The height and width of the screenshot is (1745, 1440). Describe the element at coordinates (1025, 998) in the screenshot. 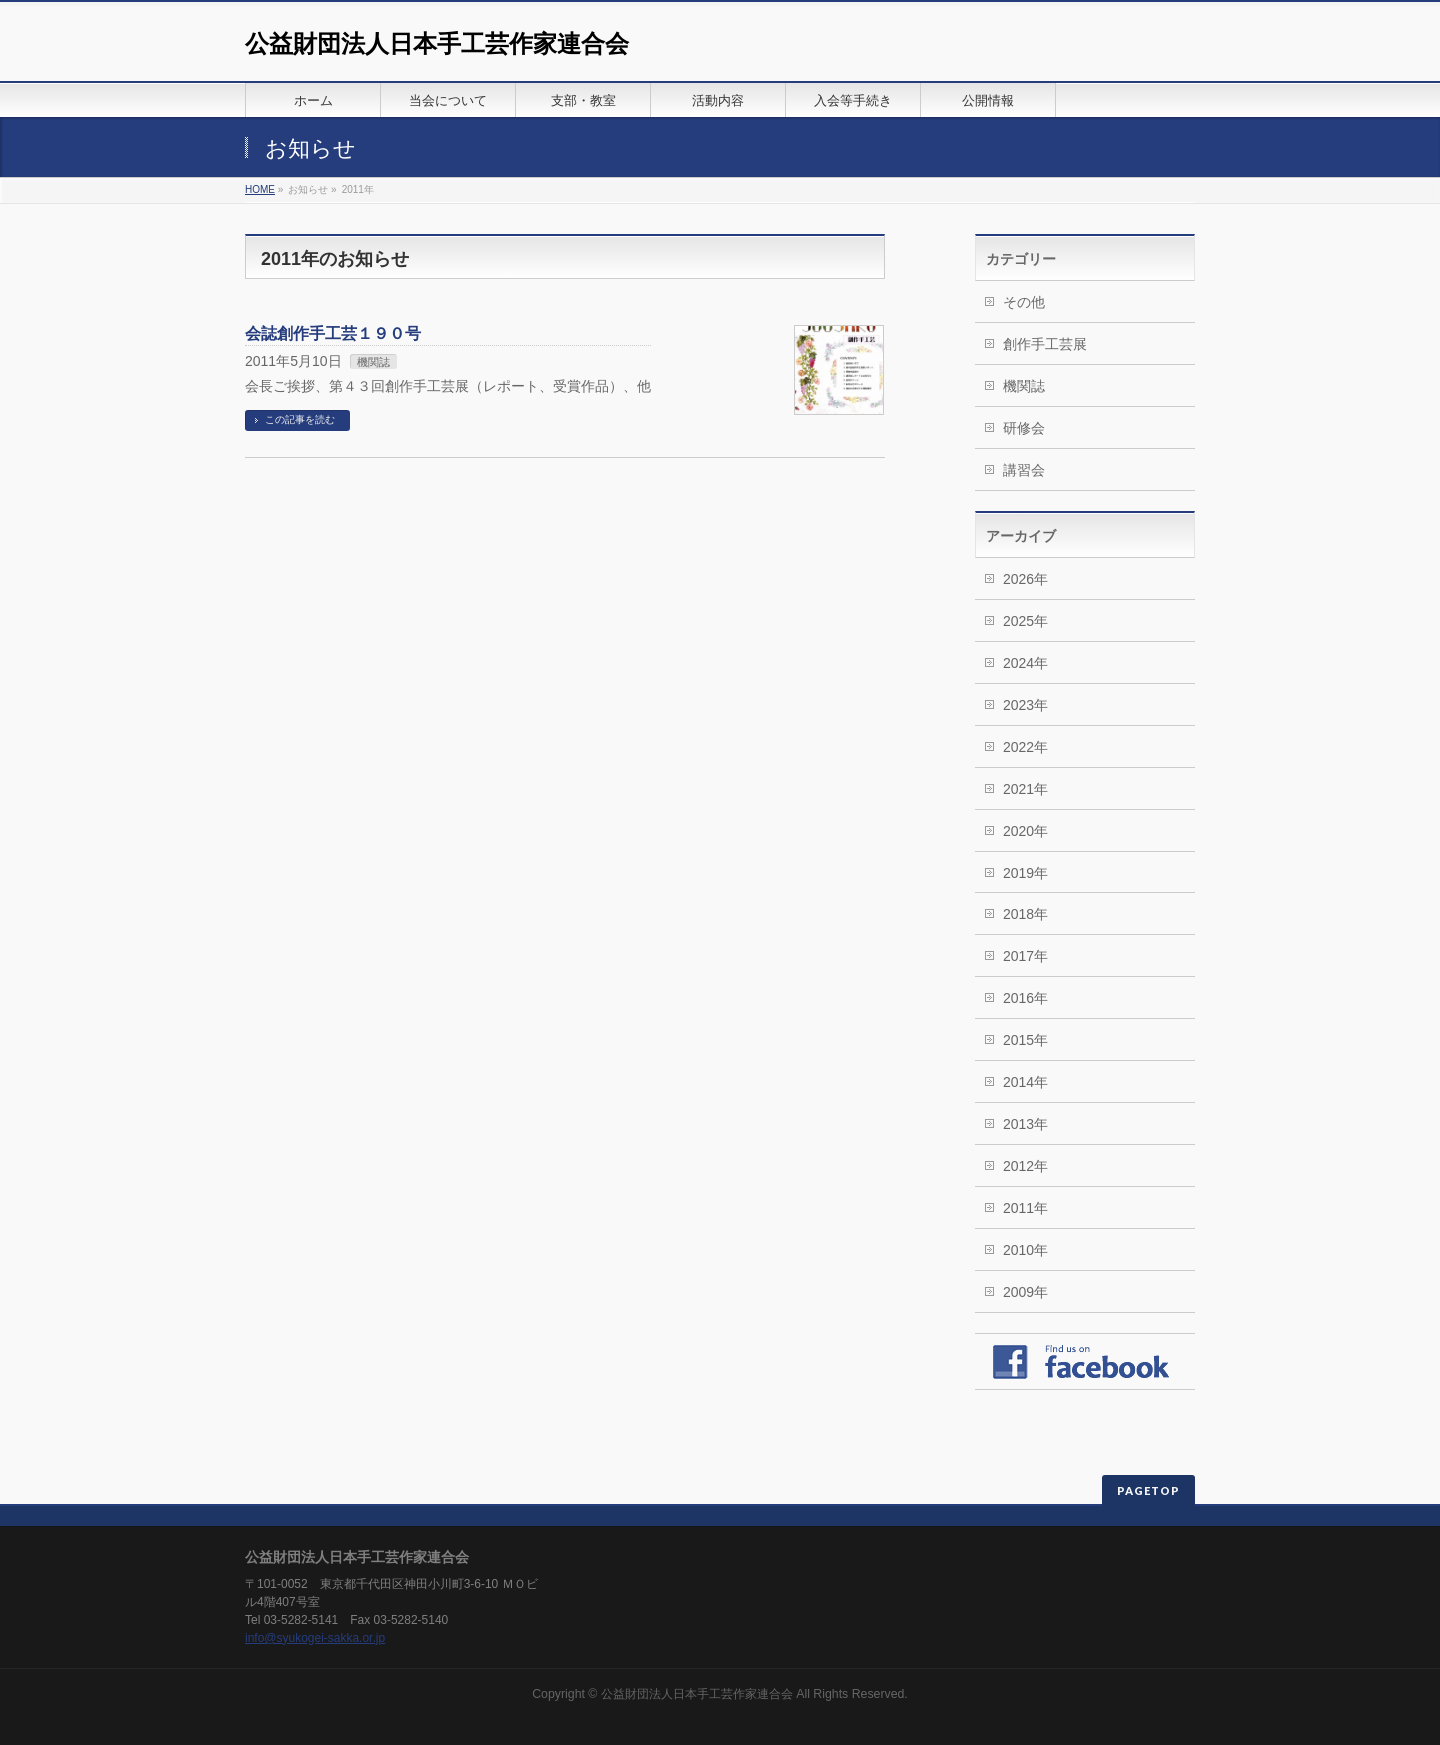

I see `2016年` at that location.